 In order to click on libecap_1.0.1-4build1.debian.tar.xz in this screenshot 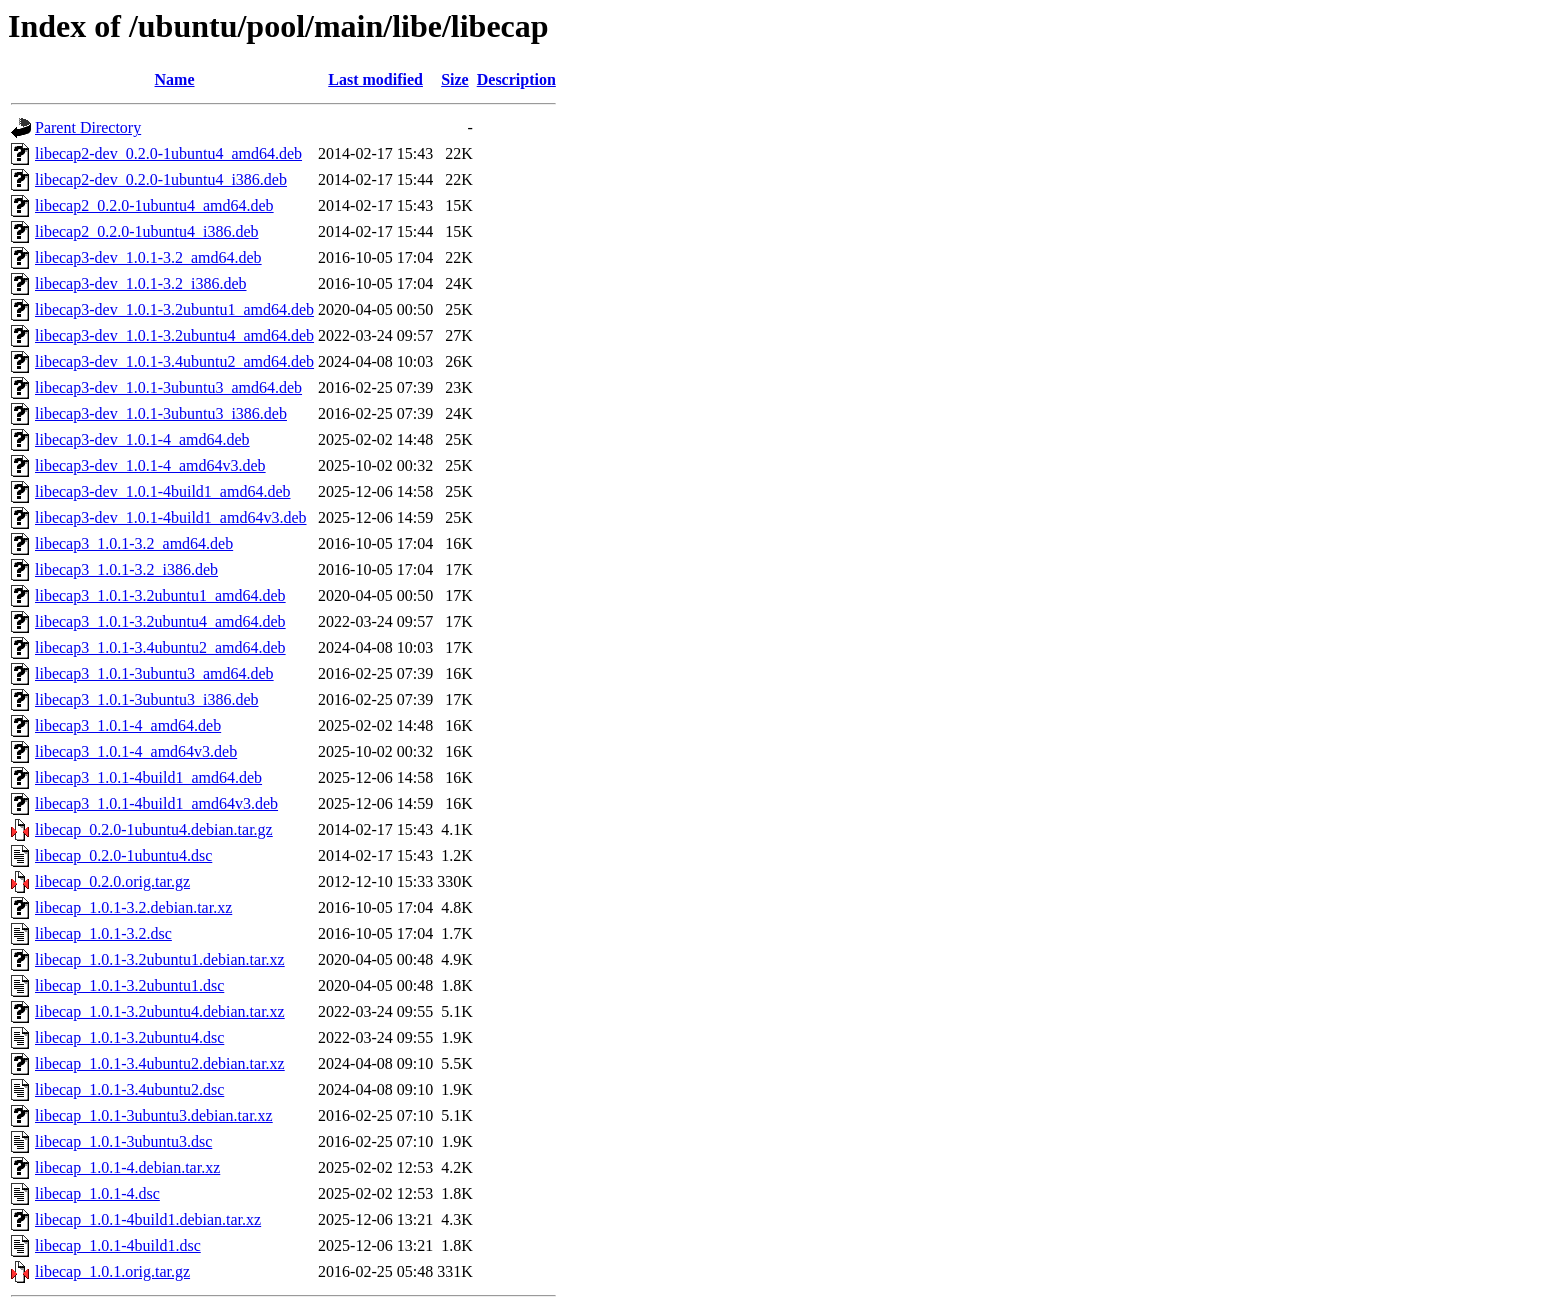, I will do `click(148, 1219)`.